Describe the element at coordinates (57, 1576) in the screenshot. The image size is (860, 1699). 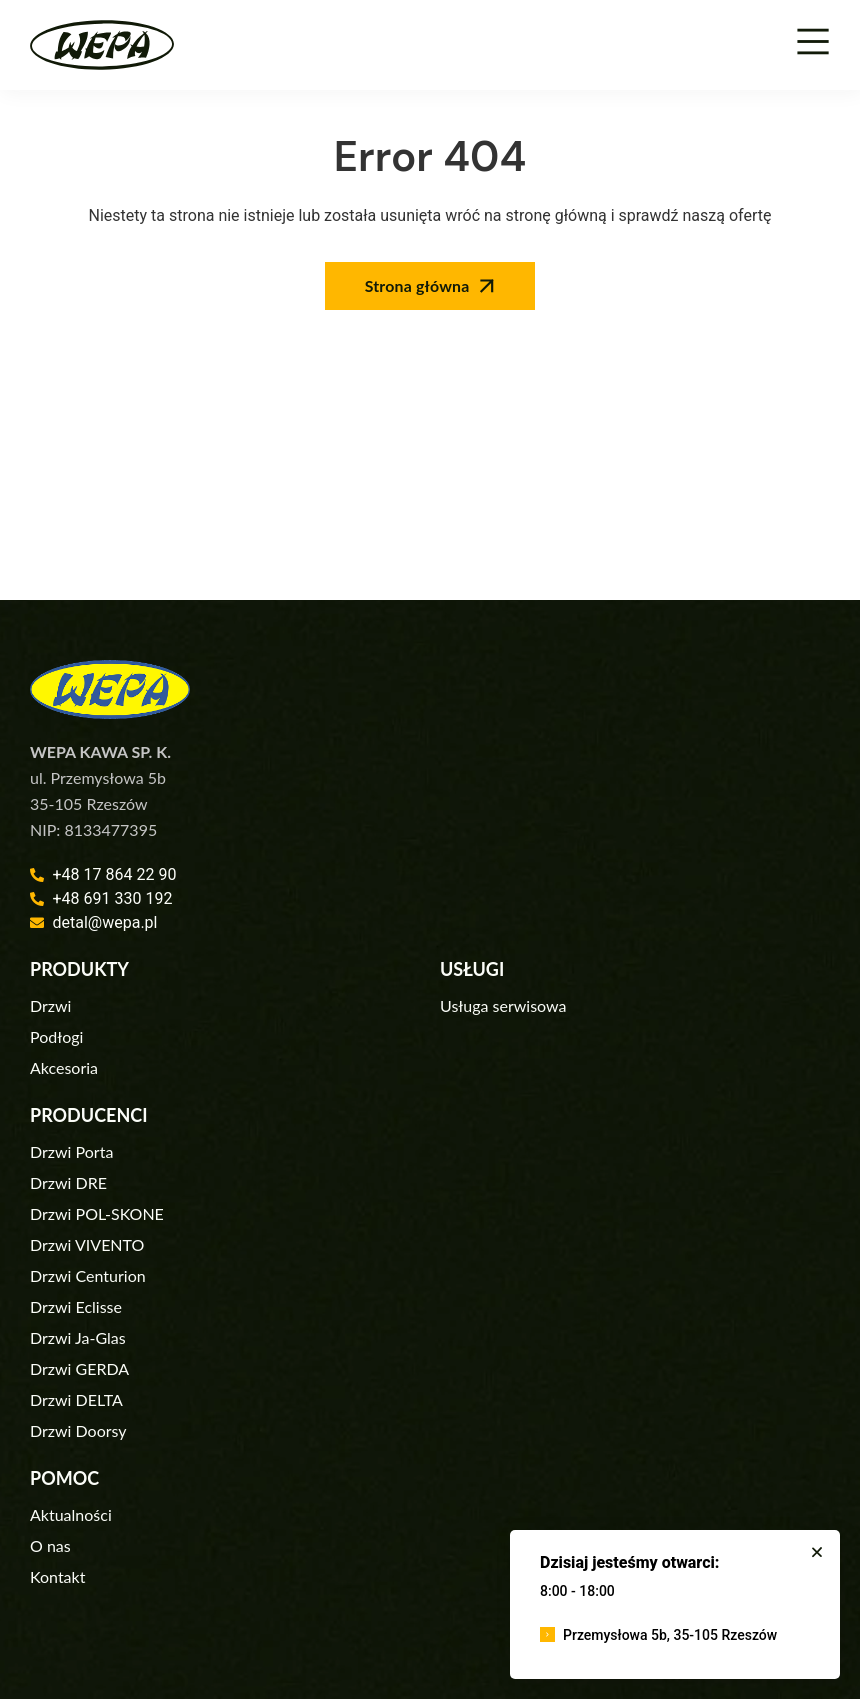
I see `Kontakt` at that location.